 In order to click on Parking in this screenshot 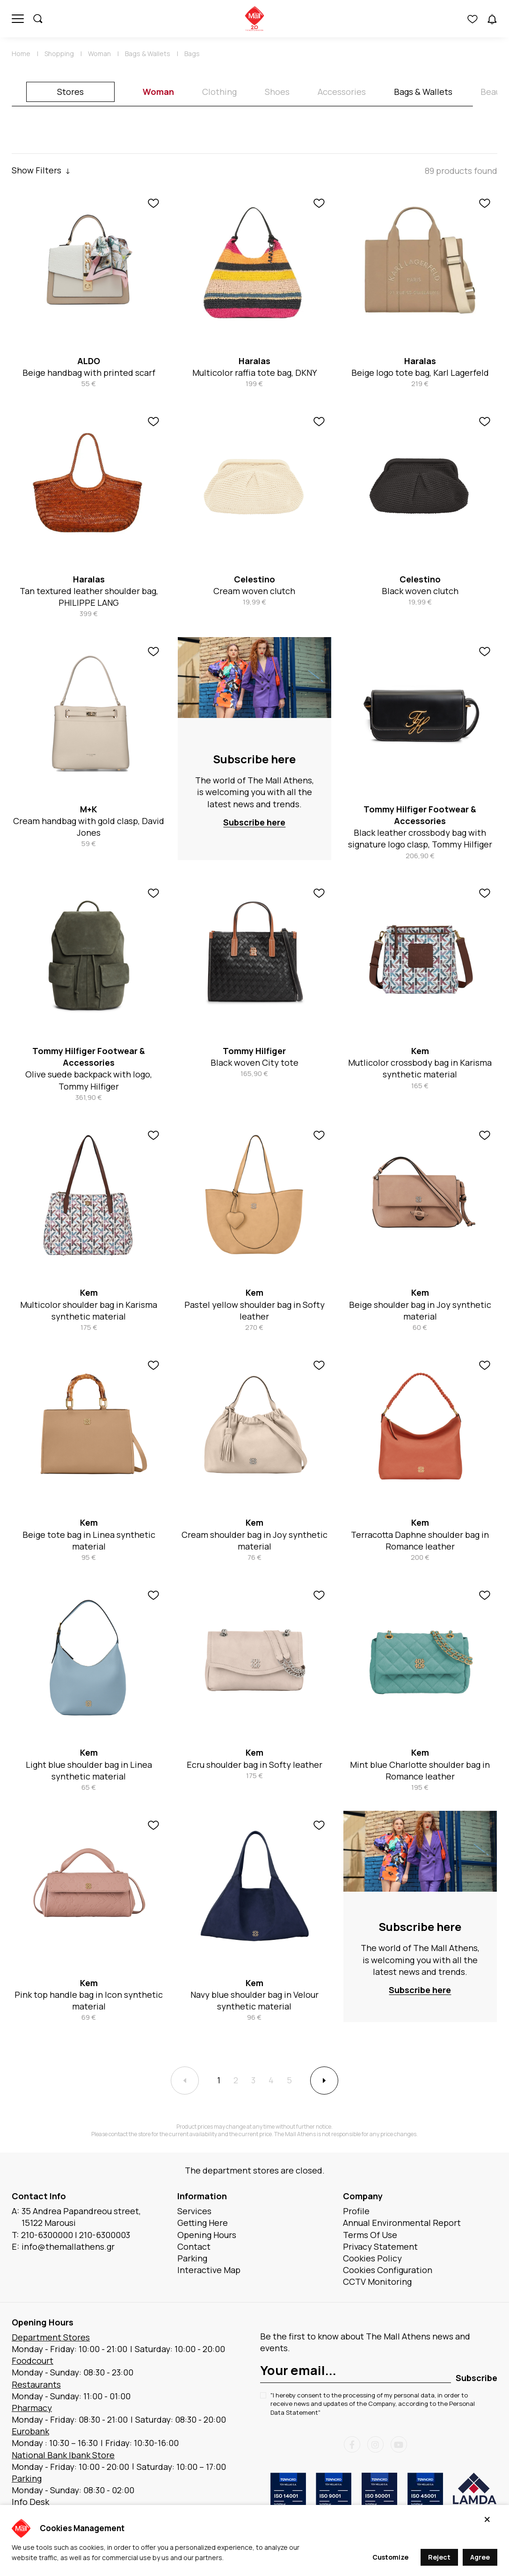, I will do `click(192, 2258)`.